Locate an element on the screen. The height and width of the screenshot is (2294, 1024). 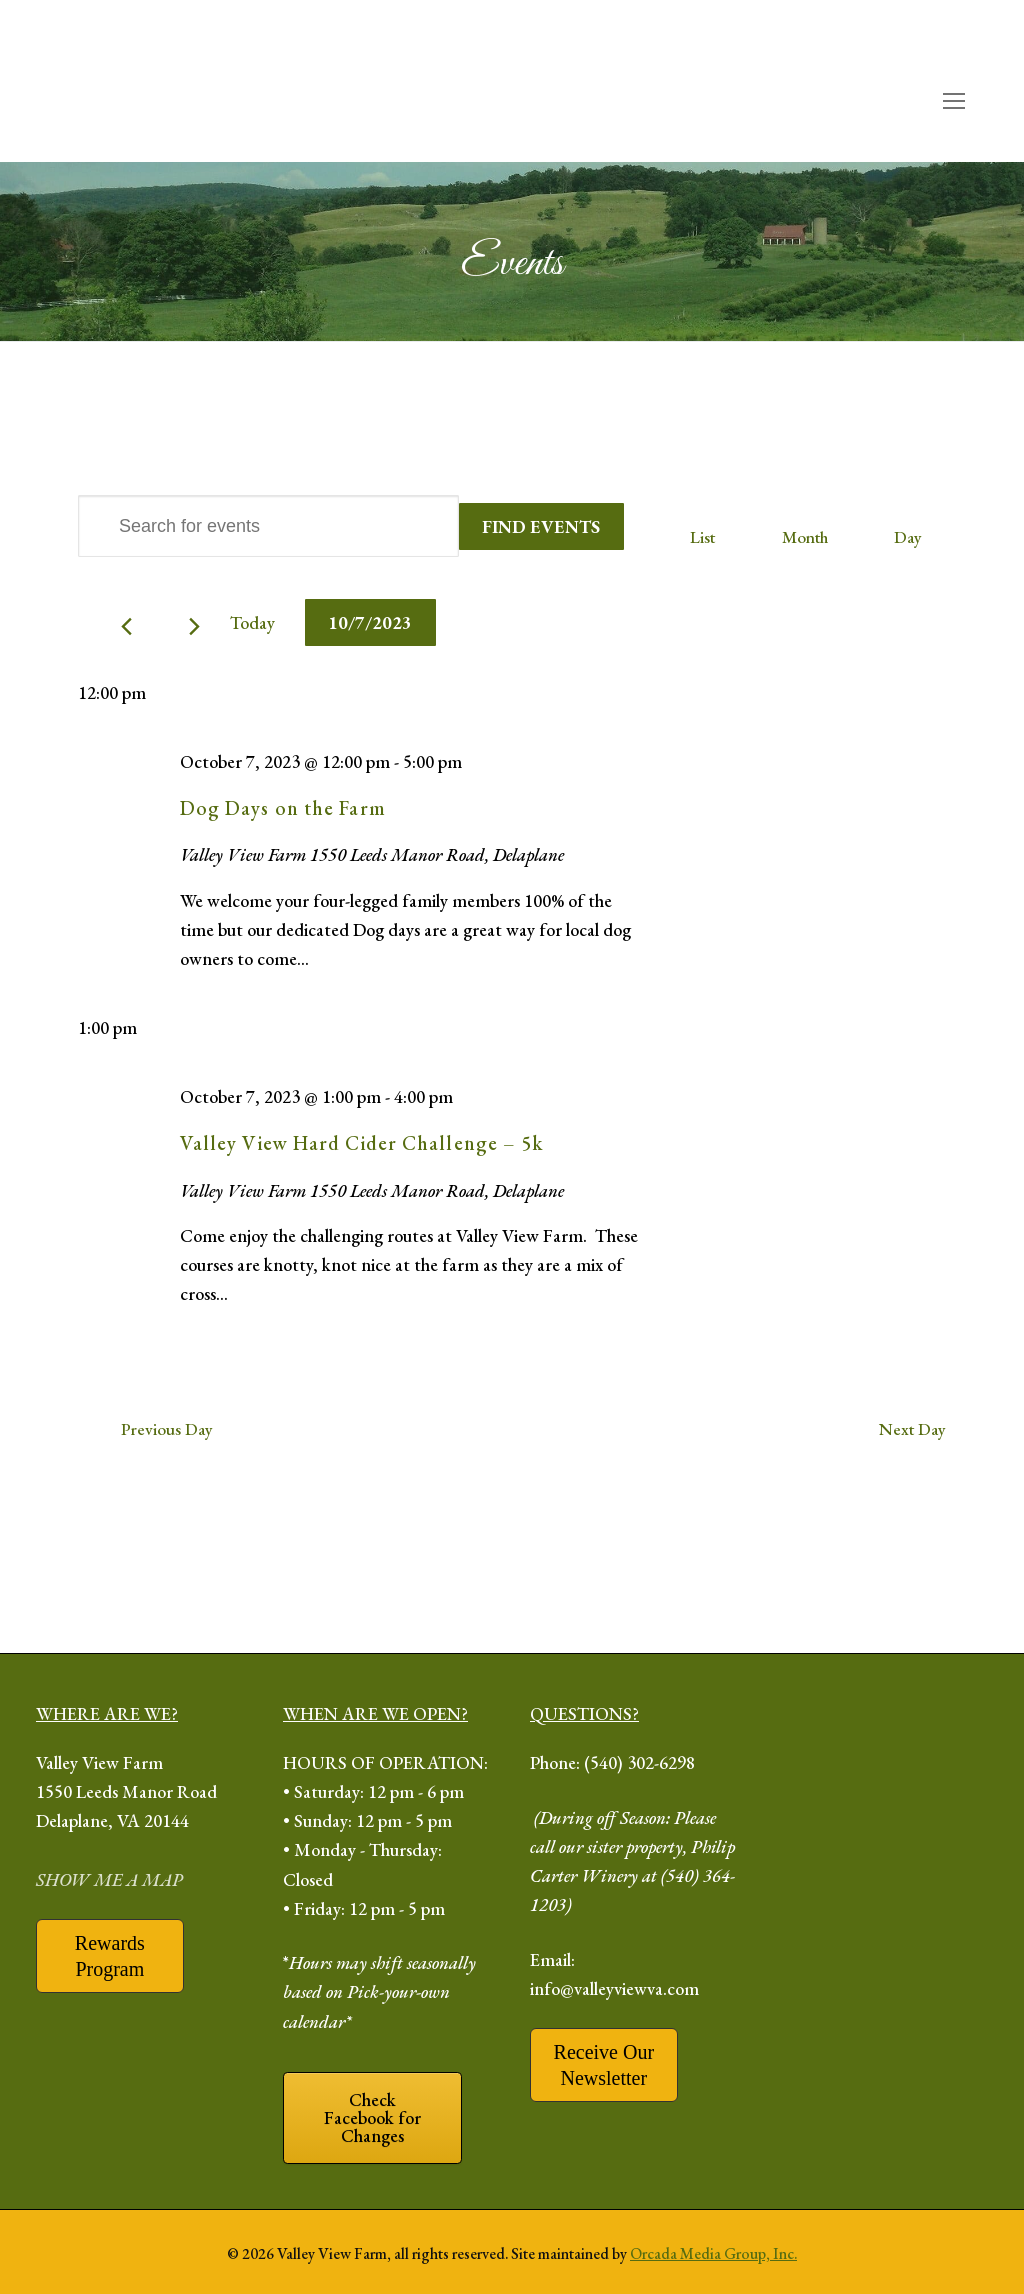
[Enter Keyword. Search for events by Keyword.] is located at coordinates (268, 526).